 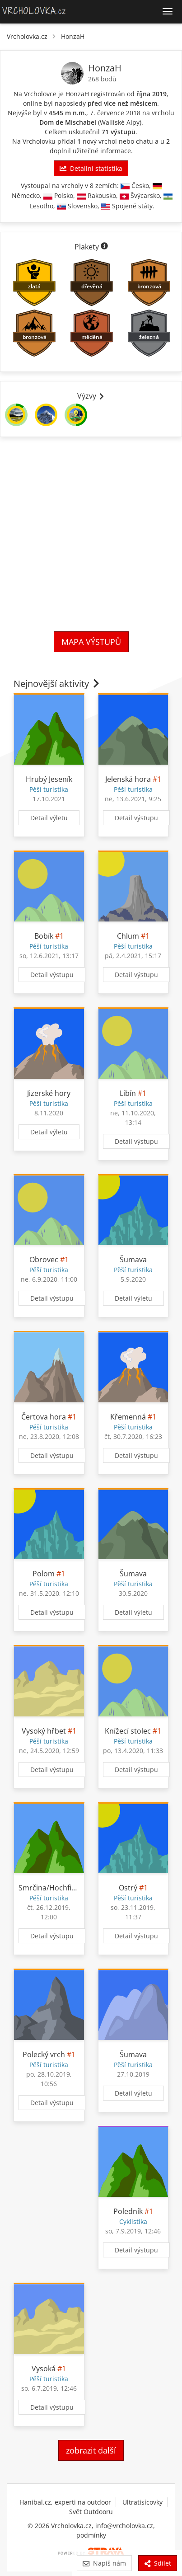 I want to click on Vrcholovka.cz, so click(x=27, y=36).